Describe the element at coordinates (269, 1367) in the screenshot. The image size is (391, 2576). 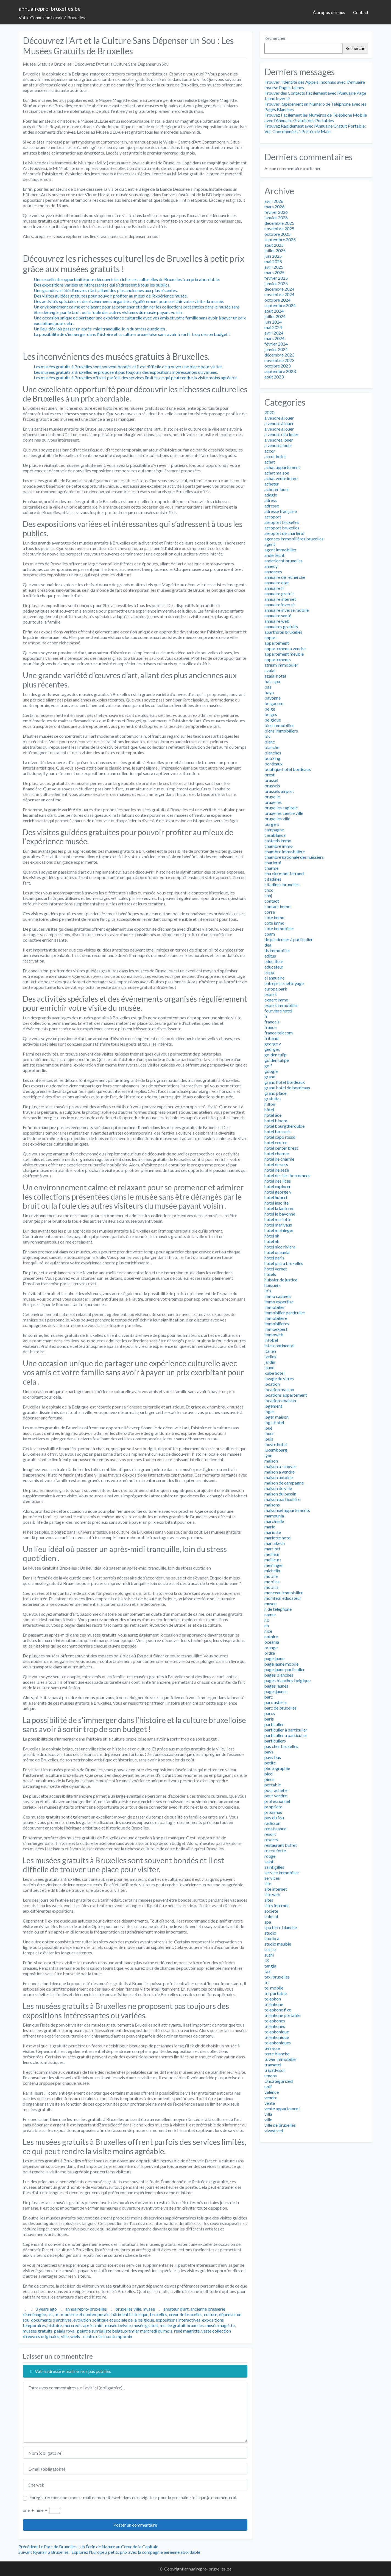
I see `jaune` at that location.